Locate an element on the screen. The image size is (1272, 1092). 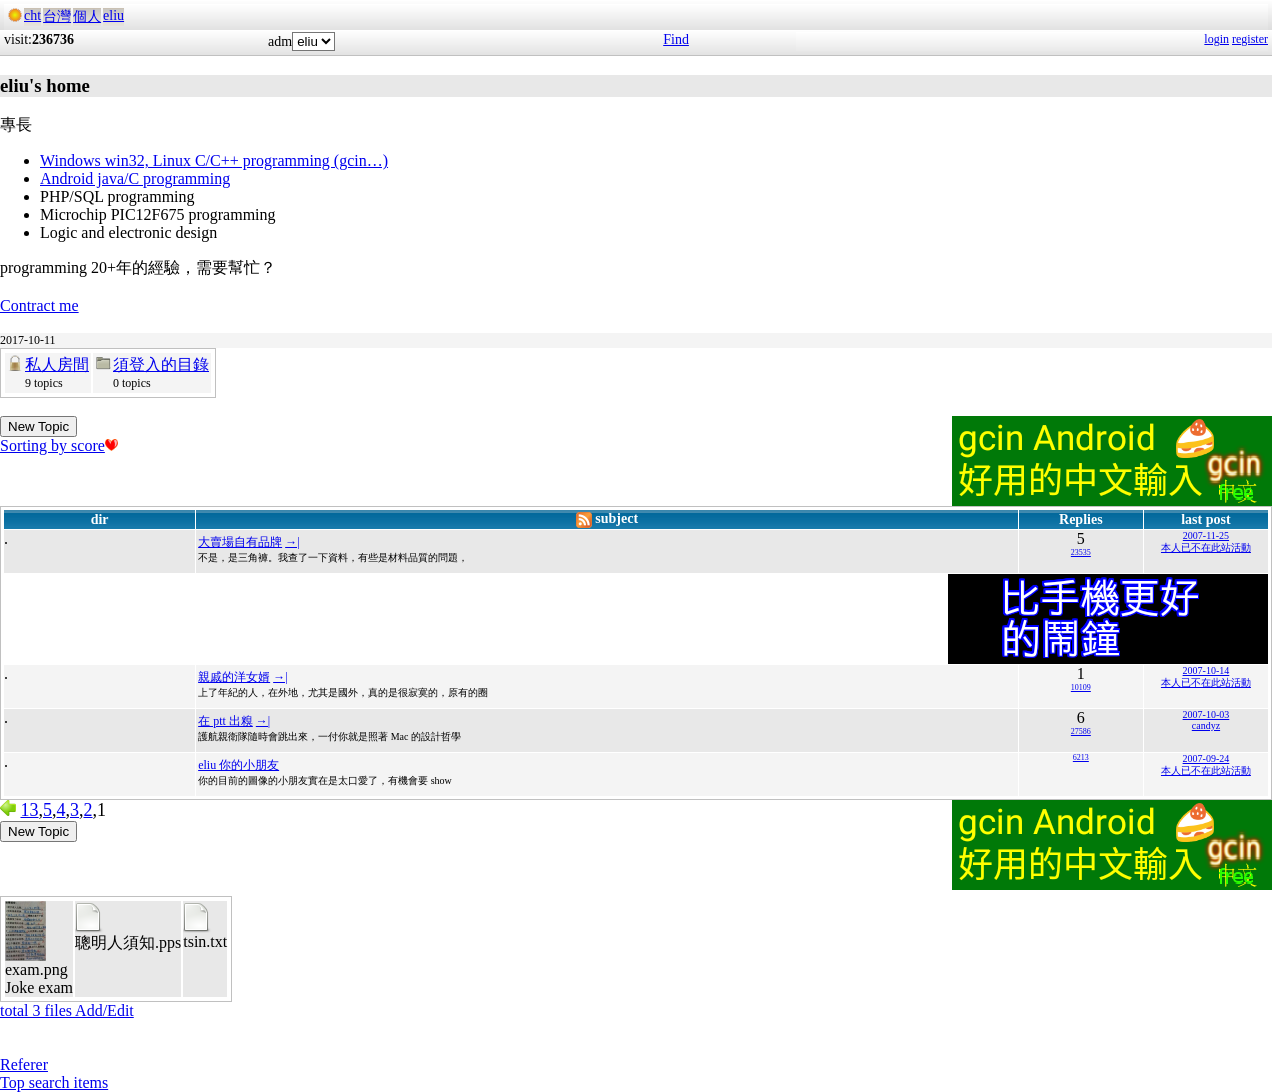
candyz is located at coordinates (1206, 725).